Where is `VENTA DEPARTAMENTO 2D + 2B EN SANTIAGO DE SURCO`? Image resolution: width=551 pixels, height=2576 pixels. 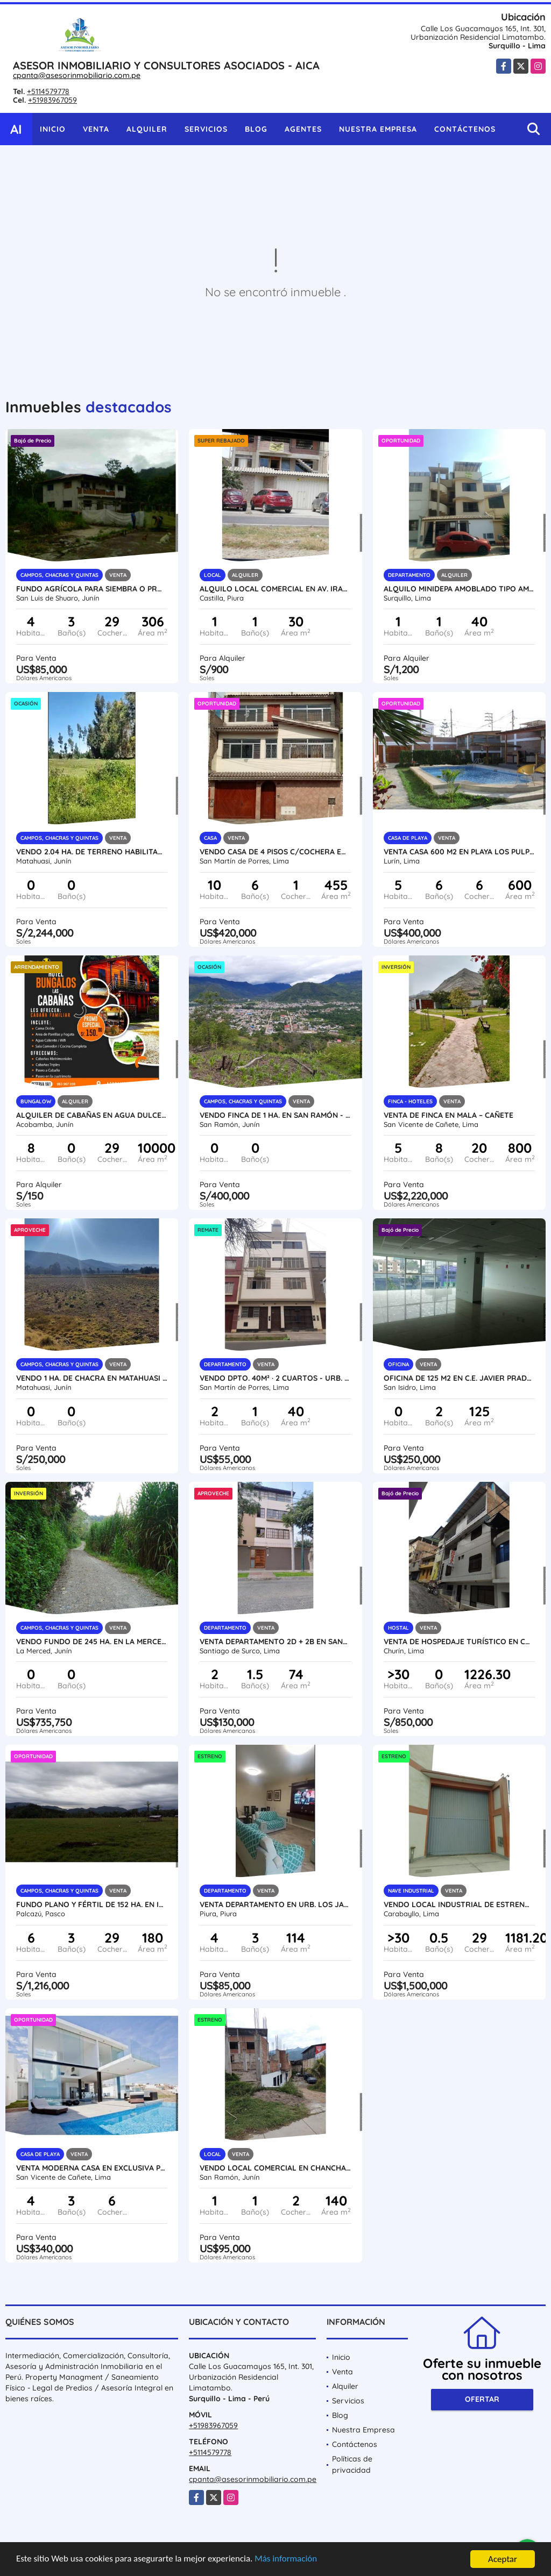
VENTA DEPARTAMENTO 2D + 2B EN SANTIAGO DE SURCO is located at coordinates (275, 1641).